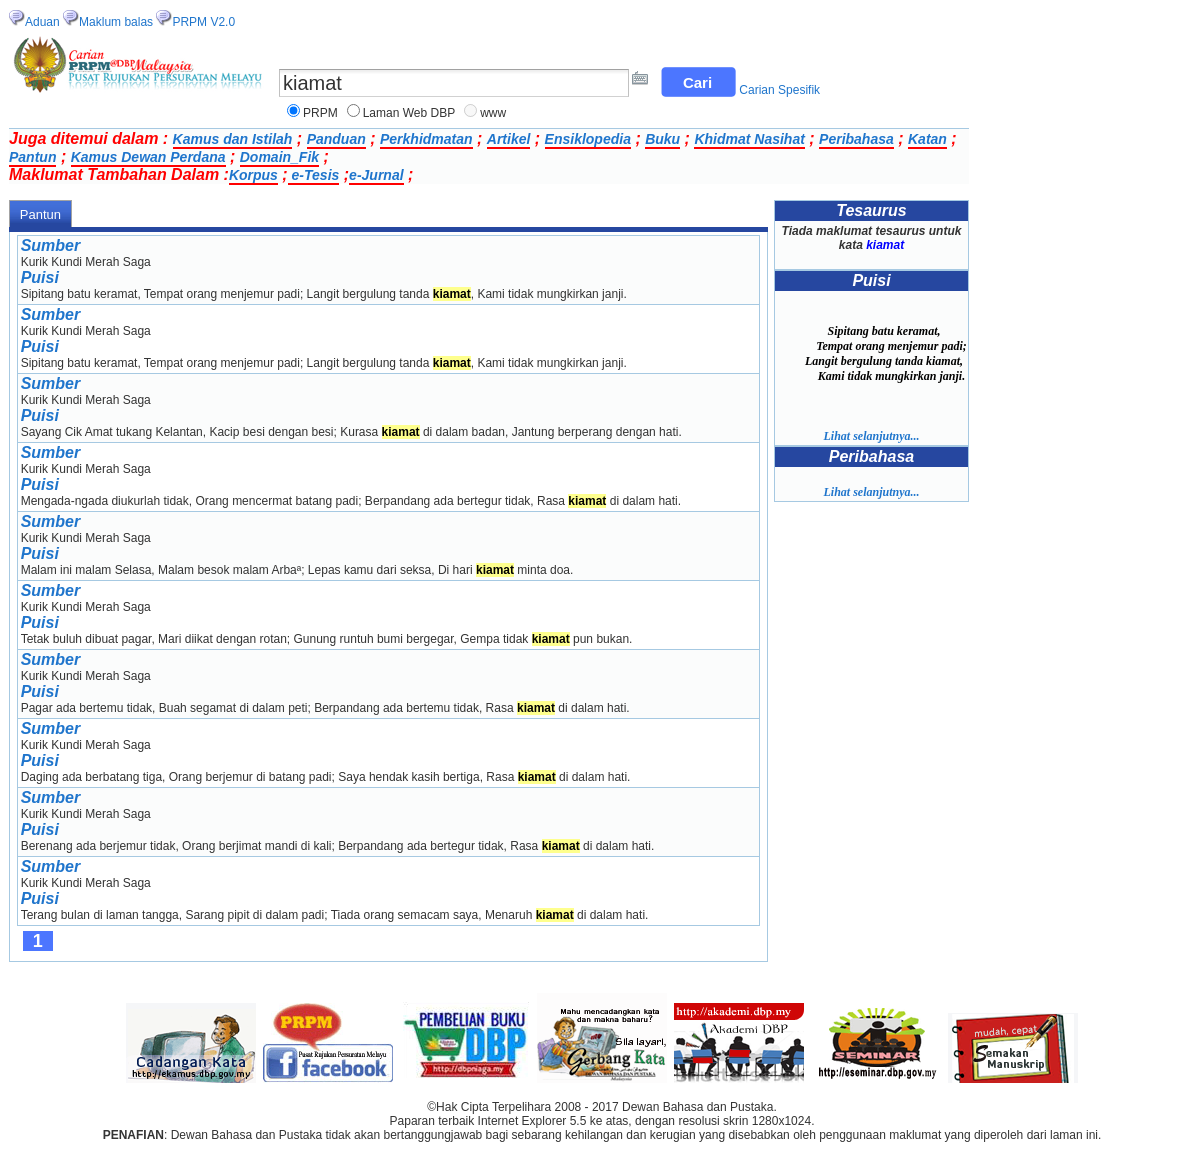  Describe the element at coordinates (314, 175) in the screenshot. I see `e-Tesis` at that location.